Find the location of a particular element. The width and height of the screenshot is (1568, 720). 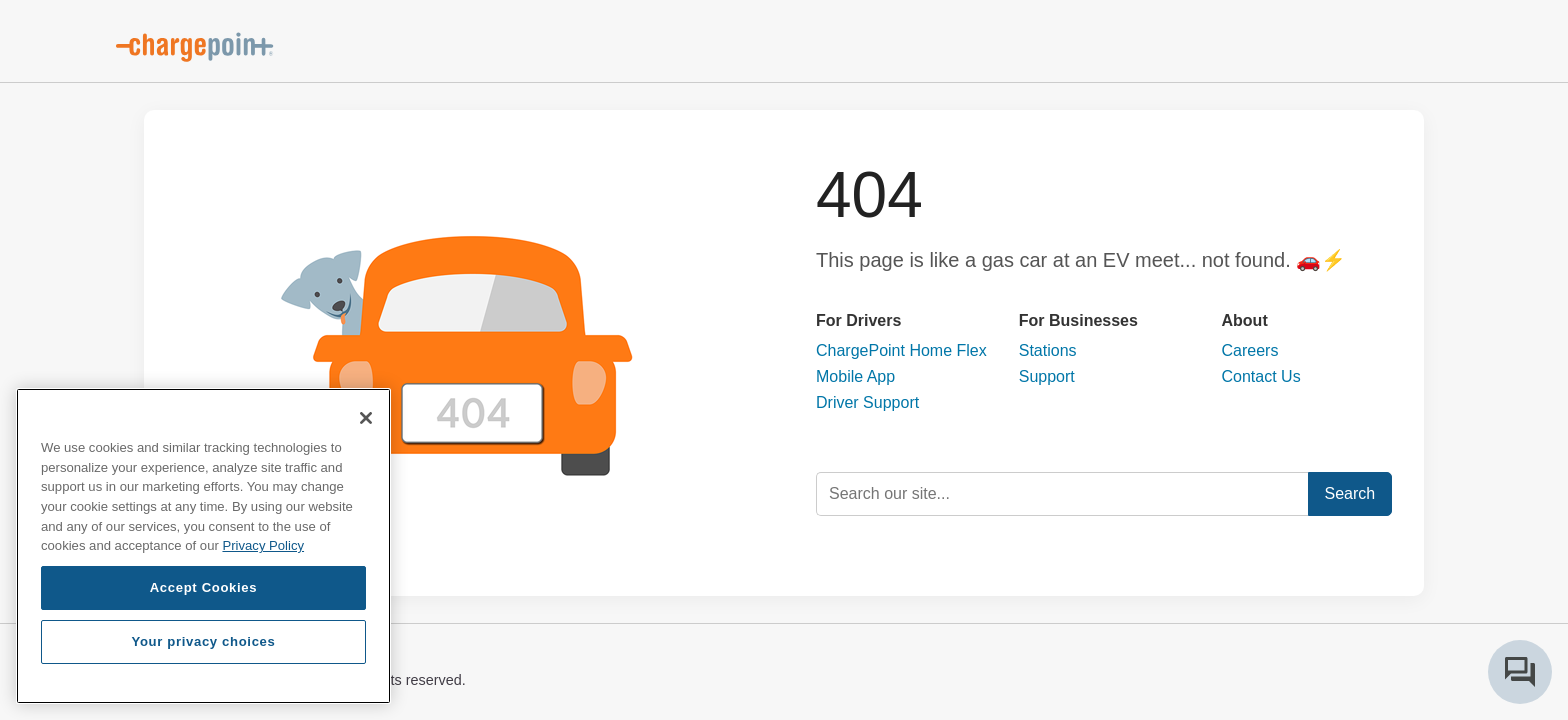

Your privacy choices is located at coordinates (203, 641).